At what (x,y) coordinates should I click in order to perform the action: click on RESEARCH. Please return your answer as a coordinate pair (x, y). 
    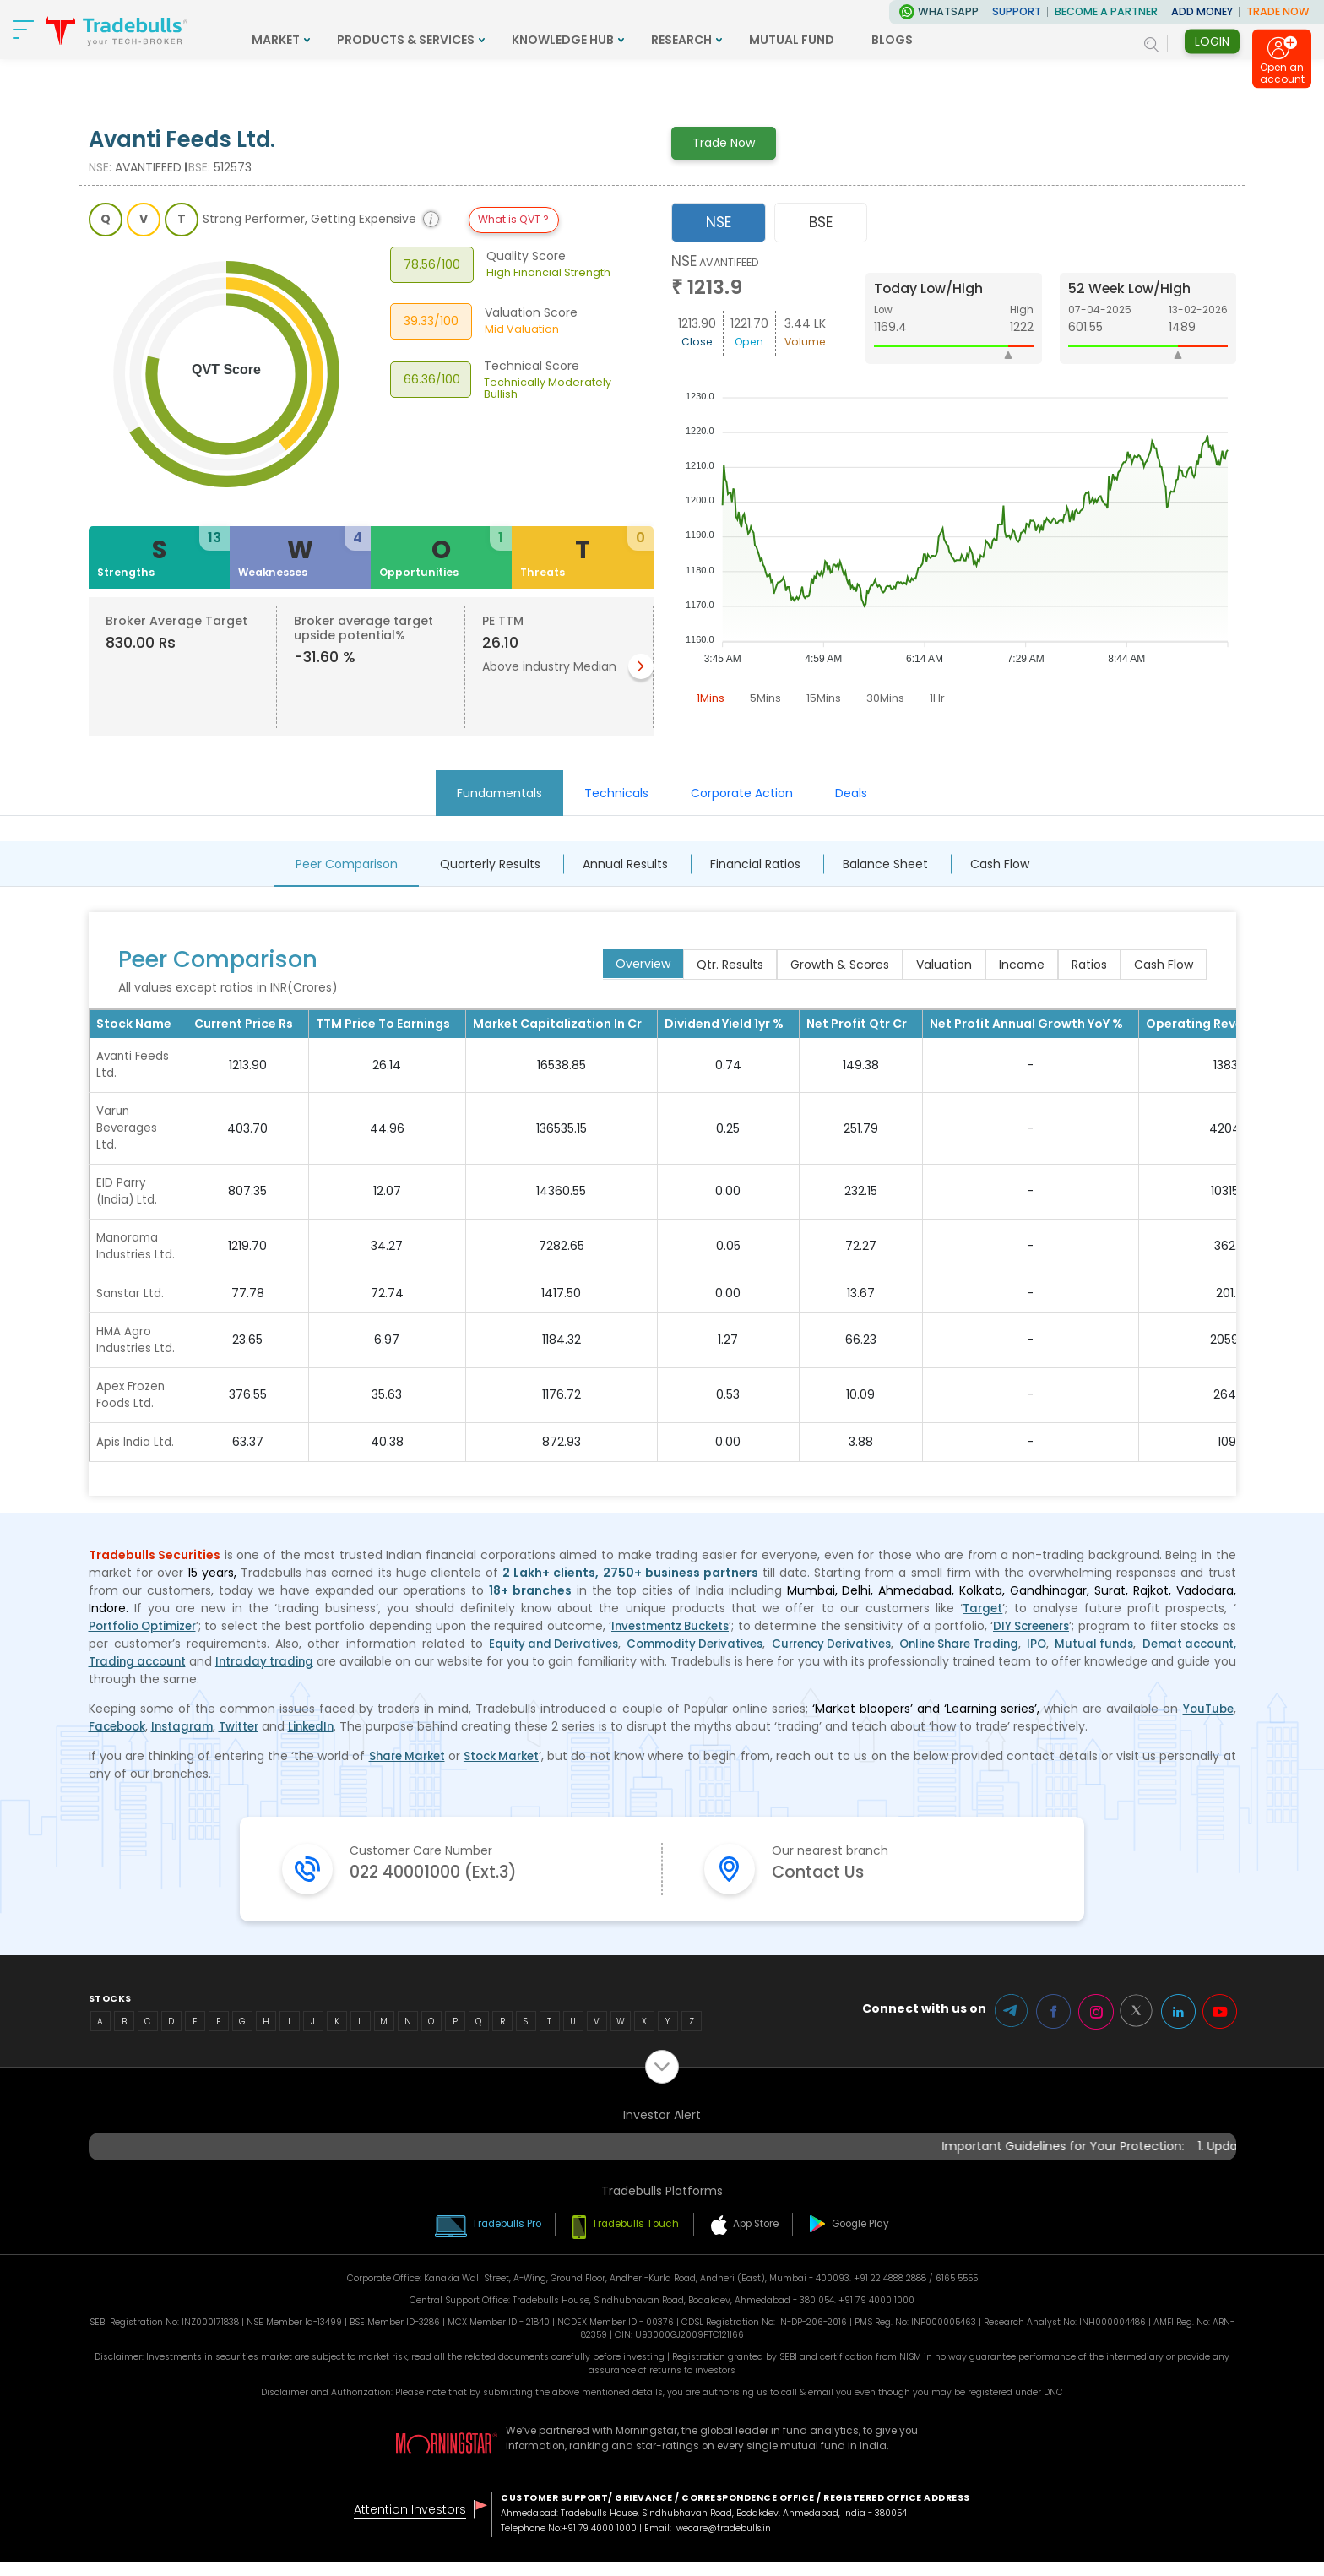
    Looking at the image, I should click on (765, 39).